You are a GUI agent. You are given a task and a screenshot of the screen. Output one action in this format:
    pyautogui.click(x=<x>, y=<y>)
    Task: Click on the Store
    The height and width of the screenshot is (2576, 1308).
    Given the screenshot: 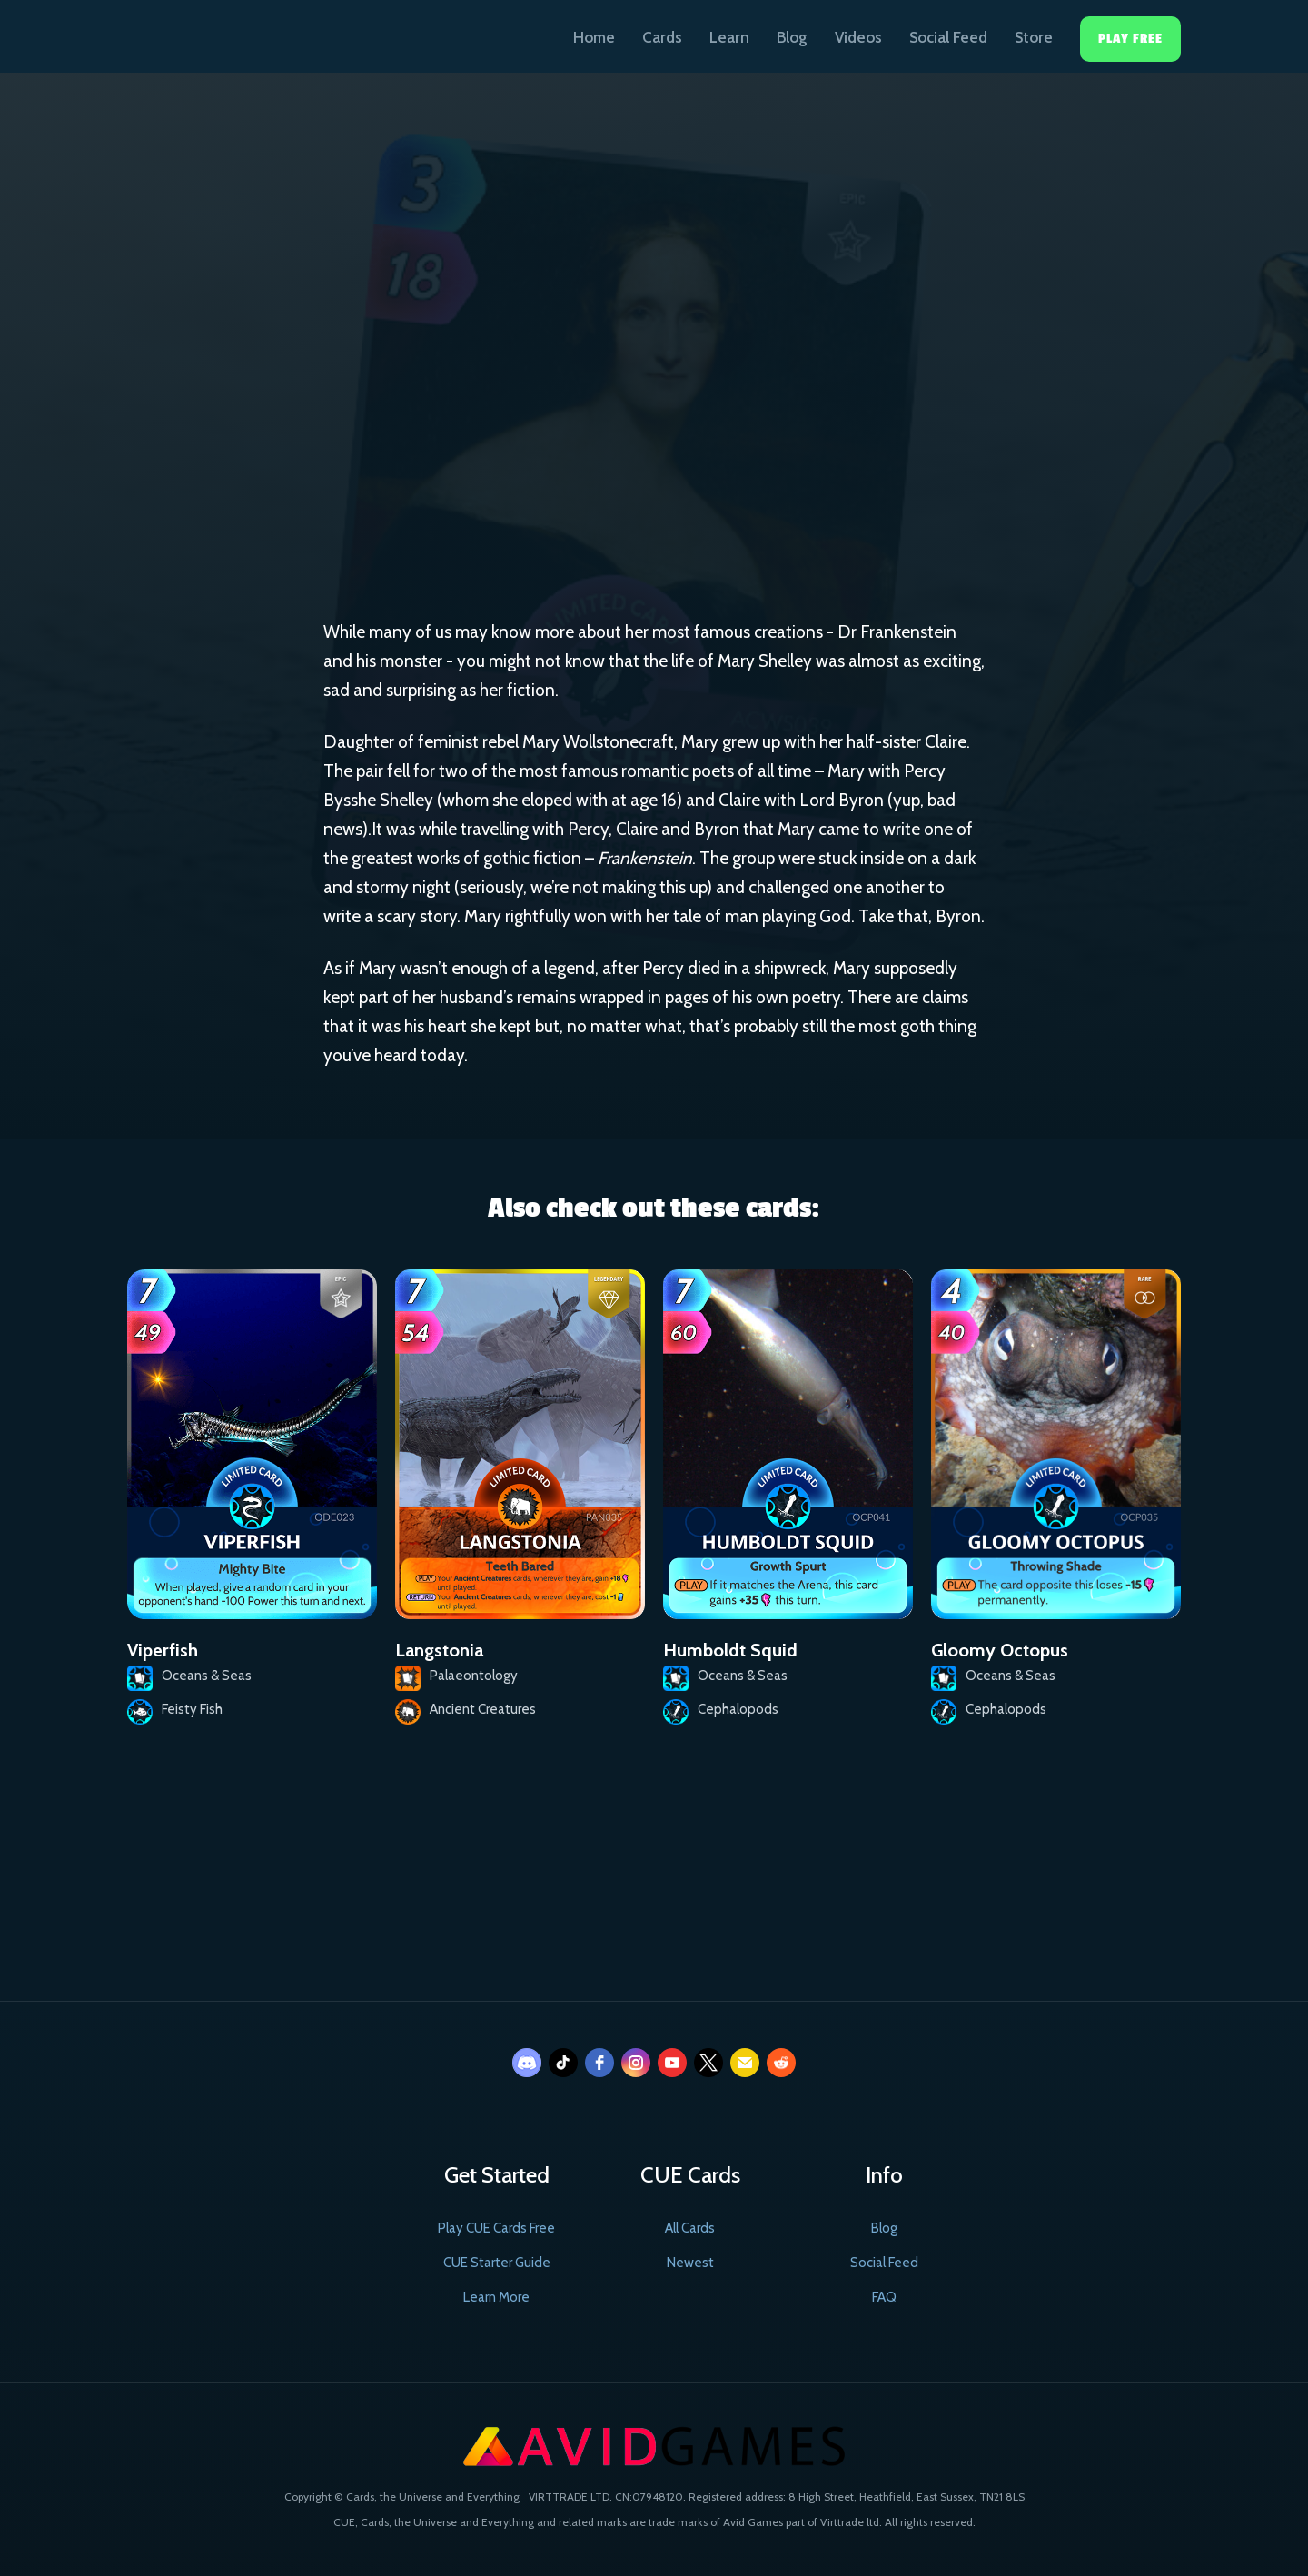 What is the action you would take?
    pyautogui.click(x=1034, y=37)
    